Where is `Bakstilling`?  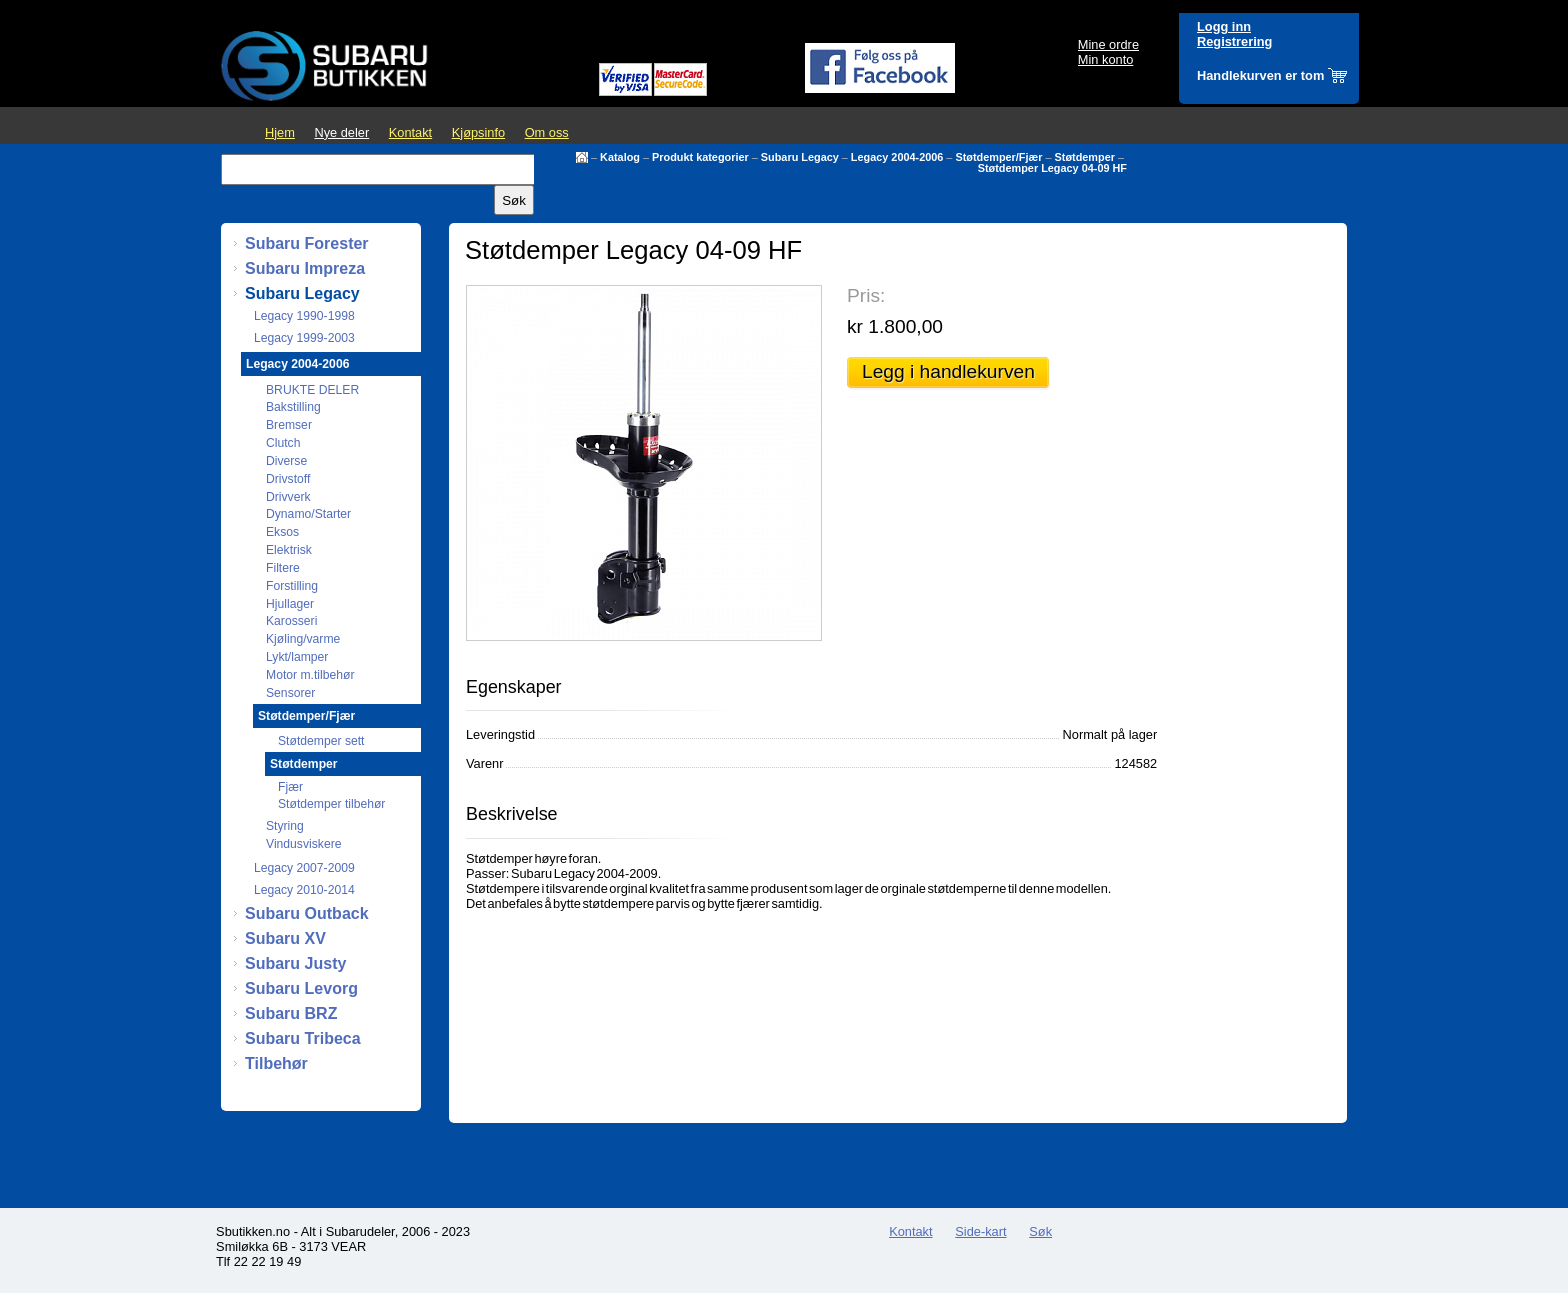
Bakstilling is located at coordinates (293, 407).